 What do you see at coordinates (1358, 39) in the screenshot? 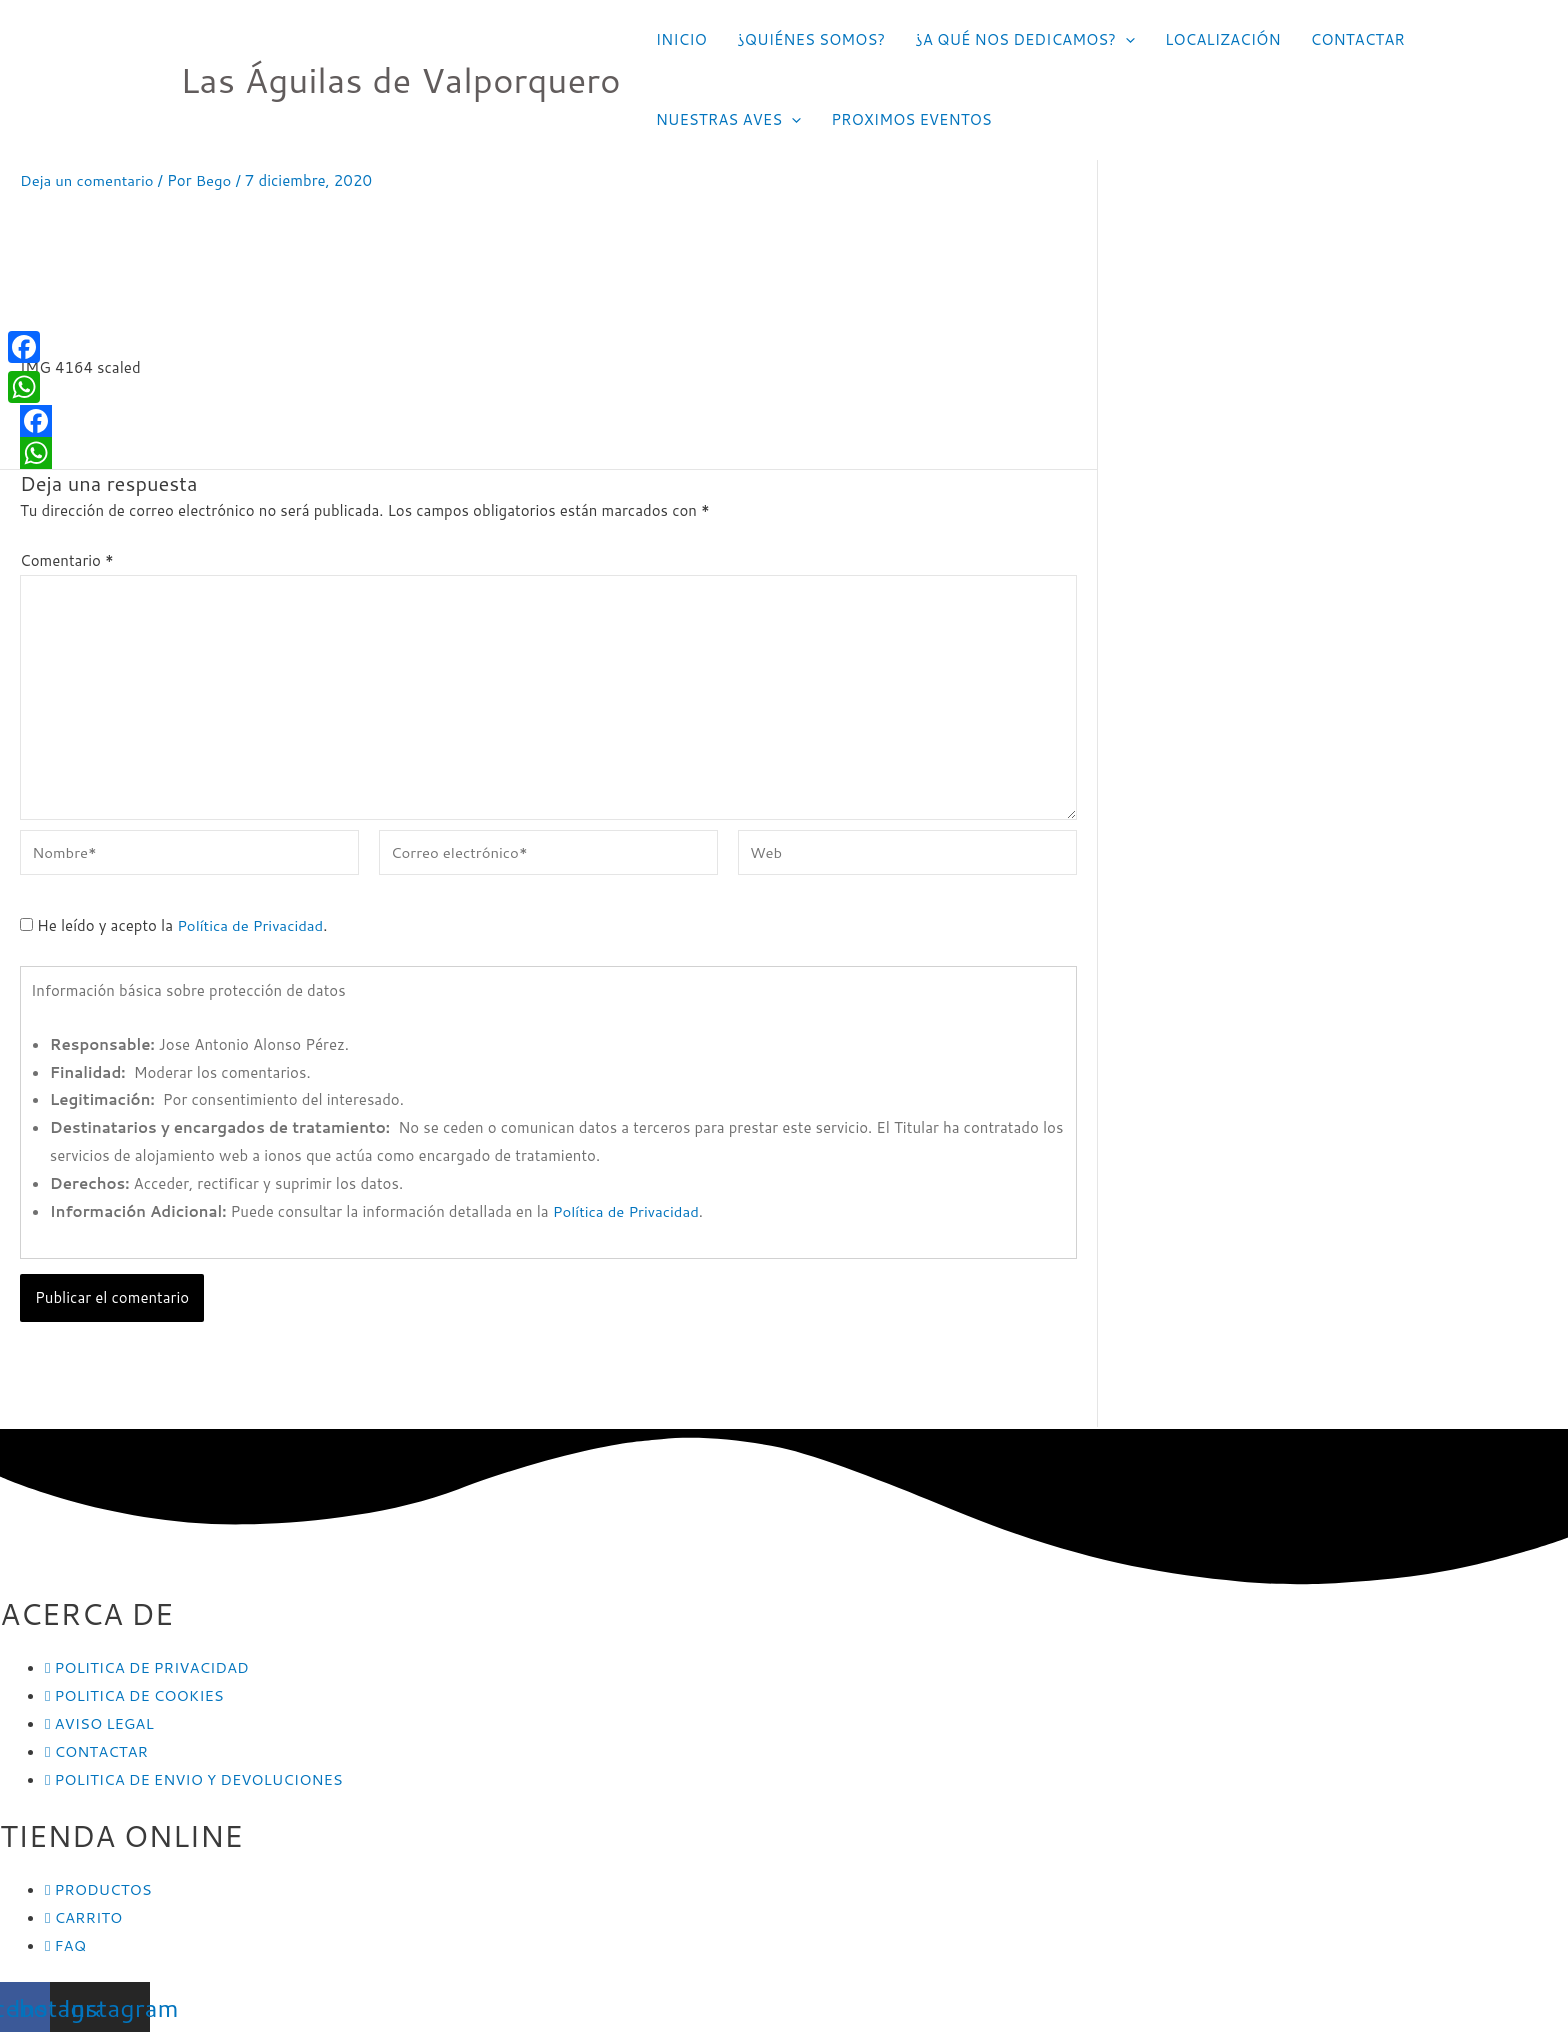
I see `CONTACTAR` at bounding box center [1358, 39].